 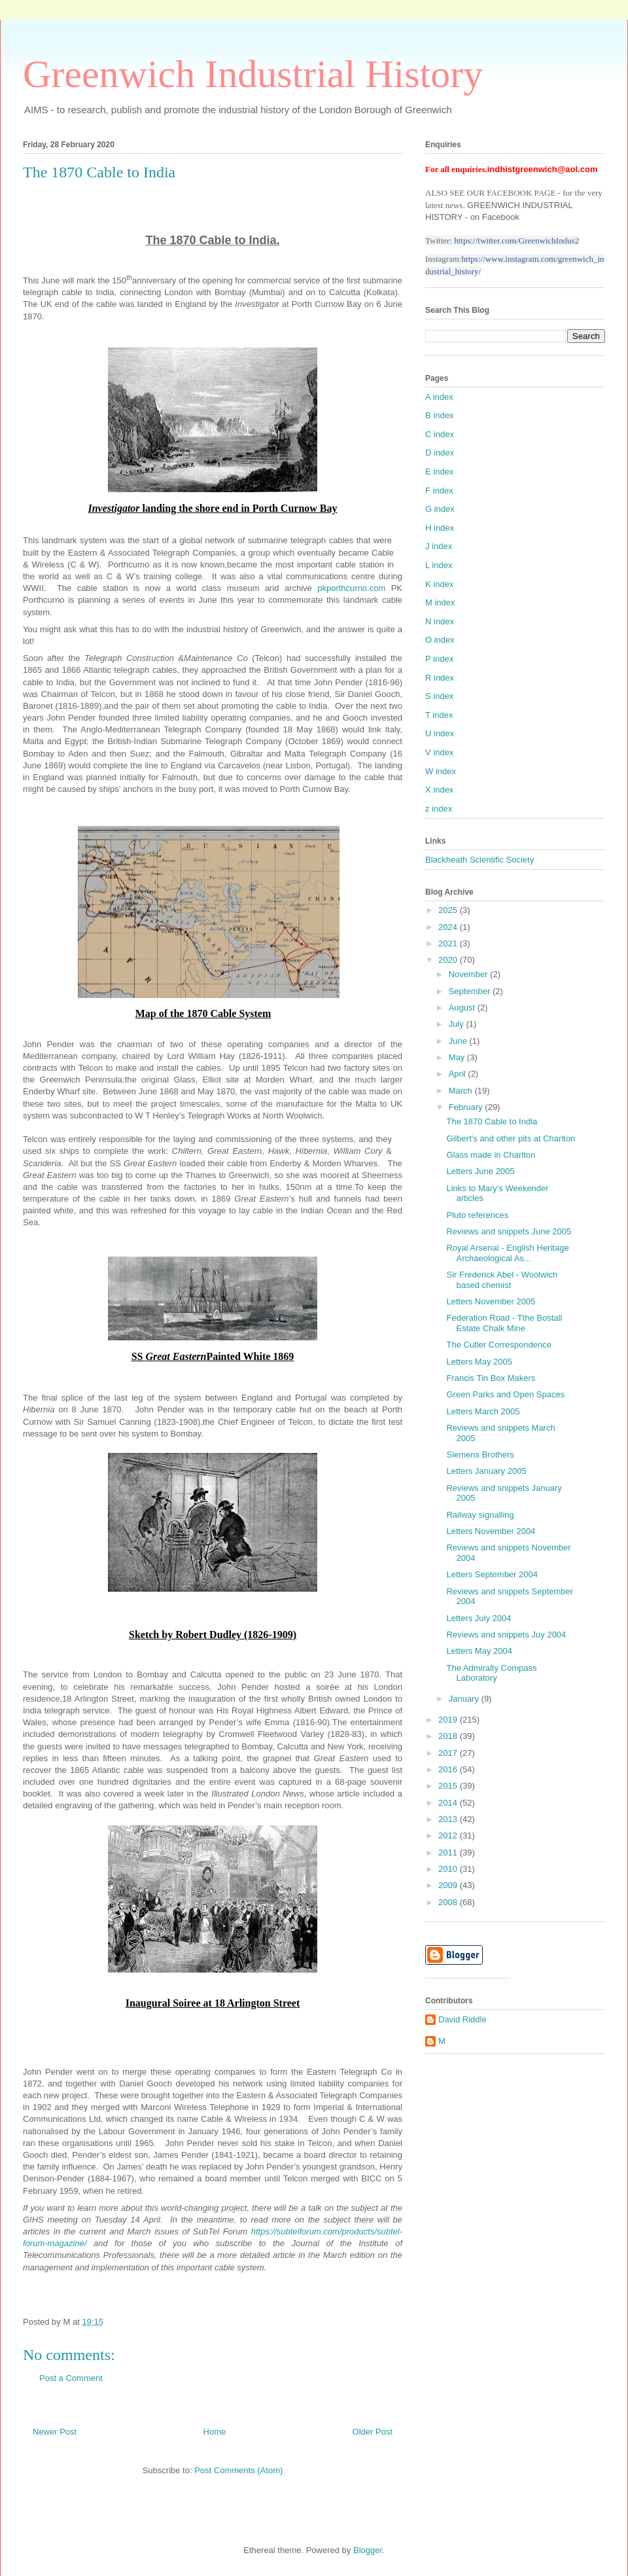 What do you see at coordinates (479, 860) in the screenshot?
I see `Blackheath Scientific Society` at bounding box center [479, 860].